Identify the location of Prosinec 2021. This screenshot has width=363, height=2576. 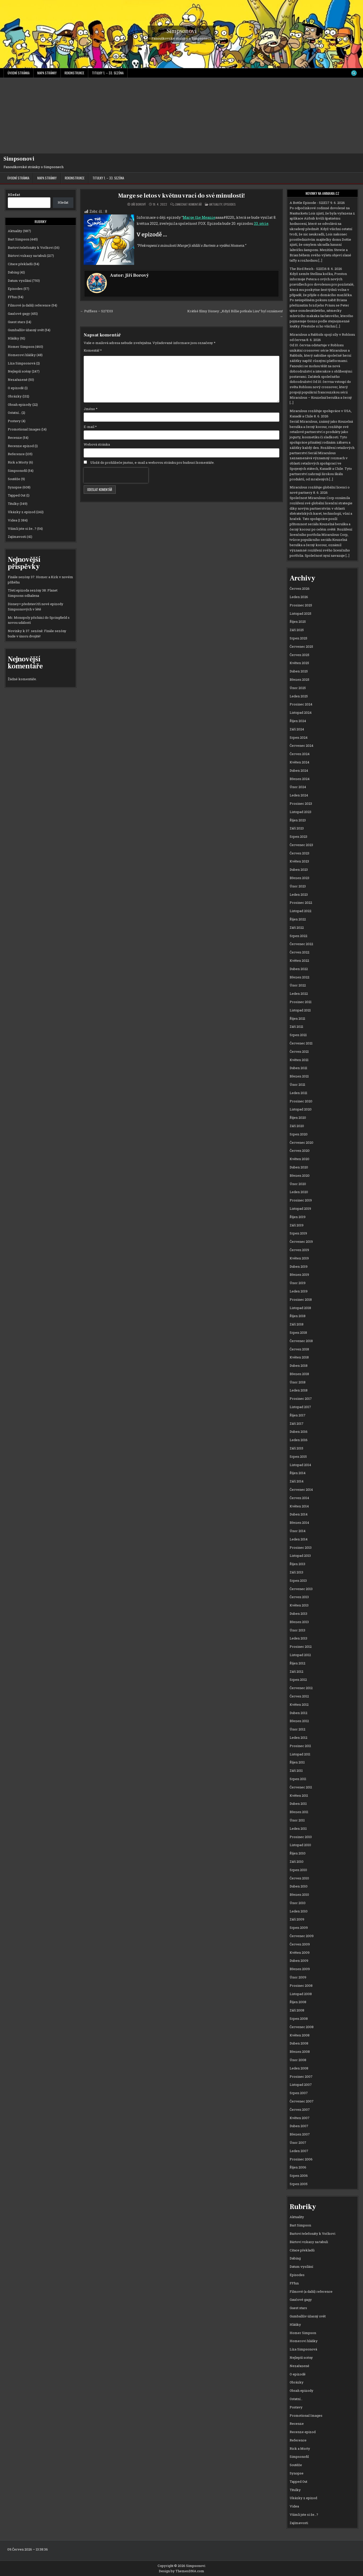
(301, 1002).